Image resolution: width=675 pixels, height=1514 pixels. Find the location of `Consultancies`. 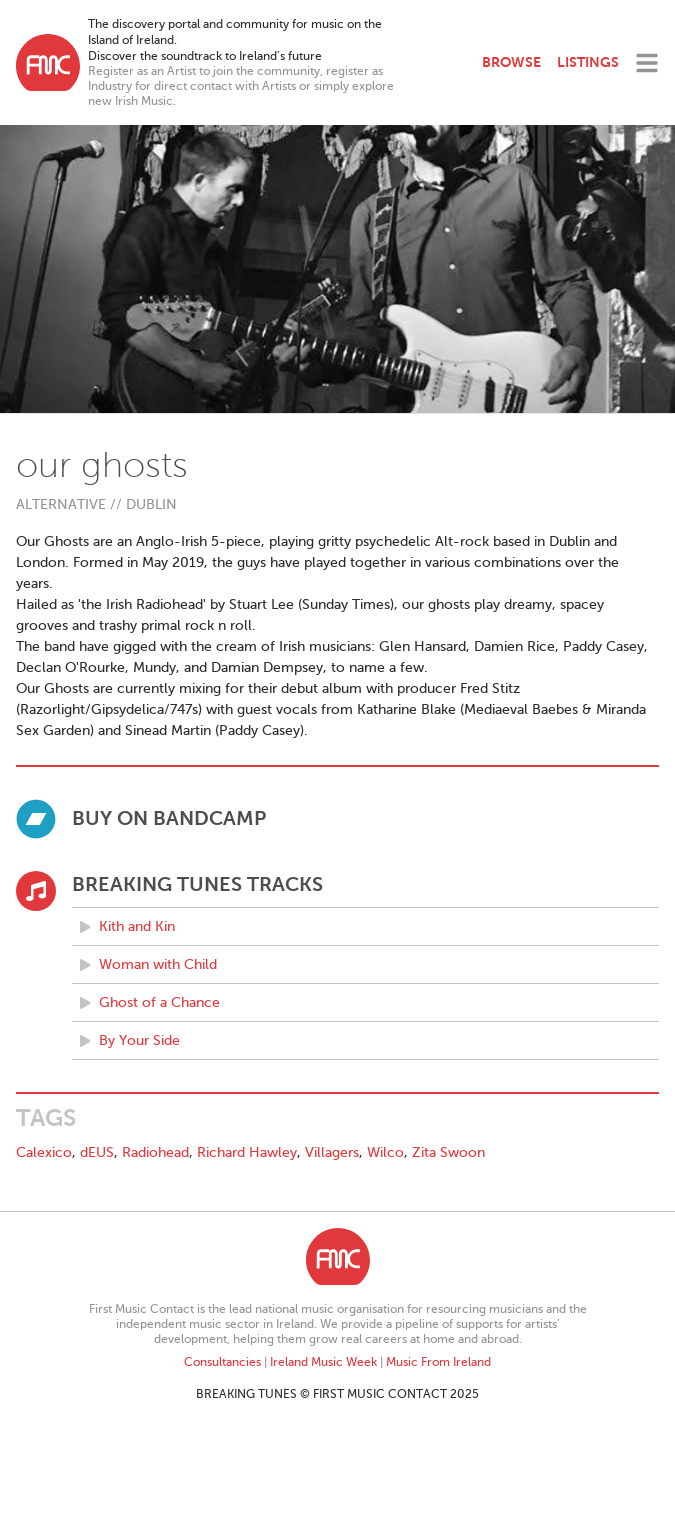

Consultancies is located at coordinates (222, 1362).